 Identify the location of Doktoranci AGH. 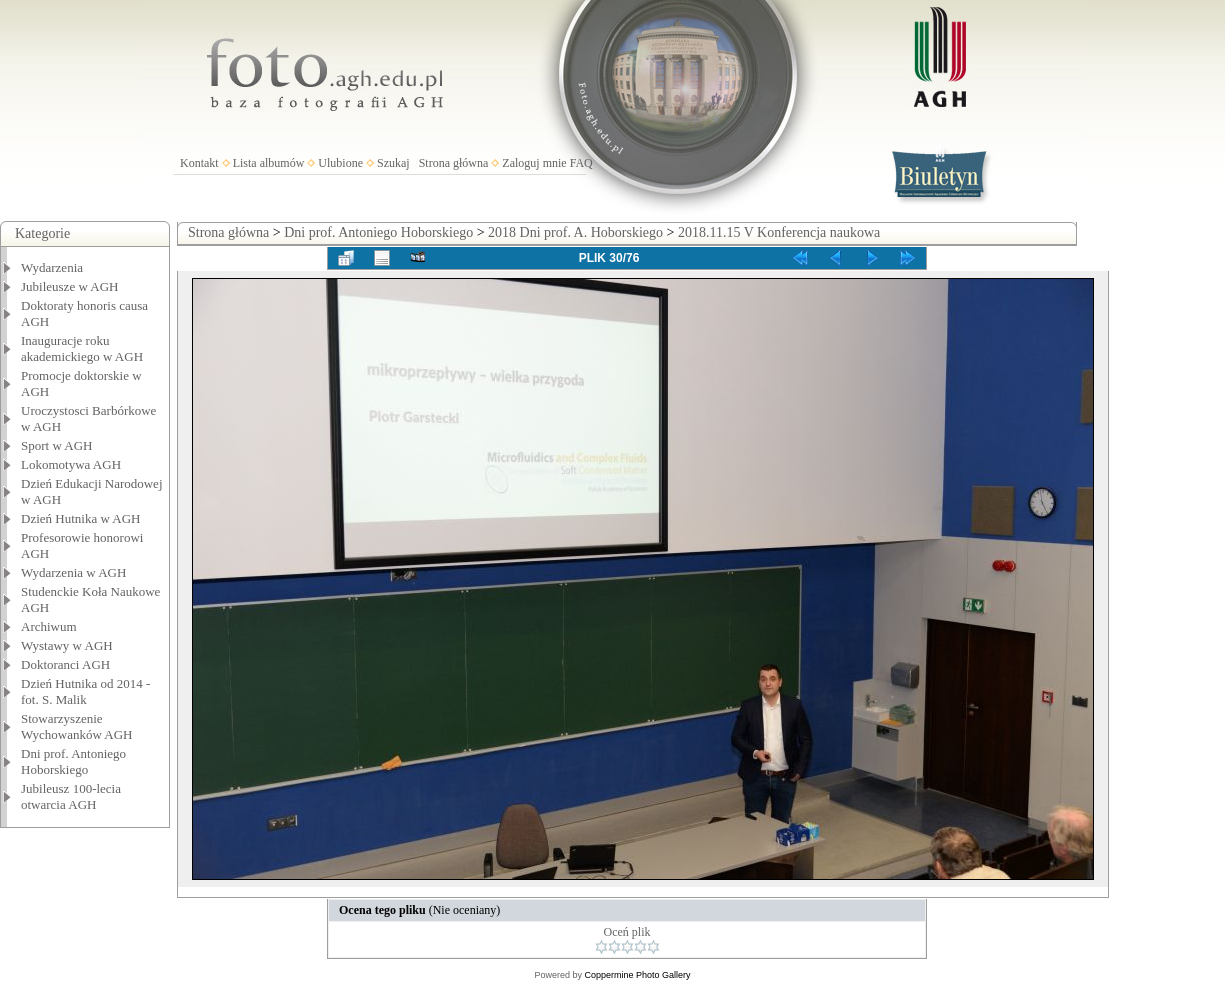
(65, 664).